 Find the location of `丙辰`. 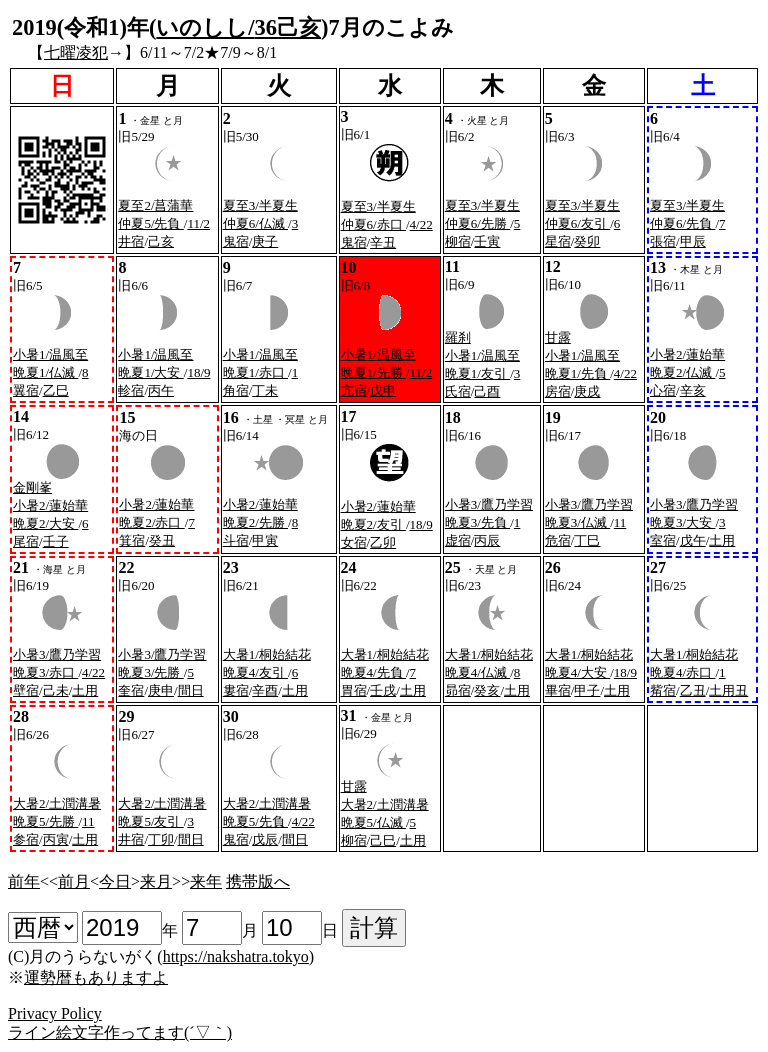

丙辰 is located at coordinates (487, 540).